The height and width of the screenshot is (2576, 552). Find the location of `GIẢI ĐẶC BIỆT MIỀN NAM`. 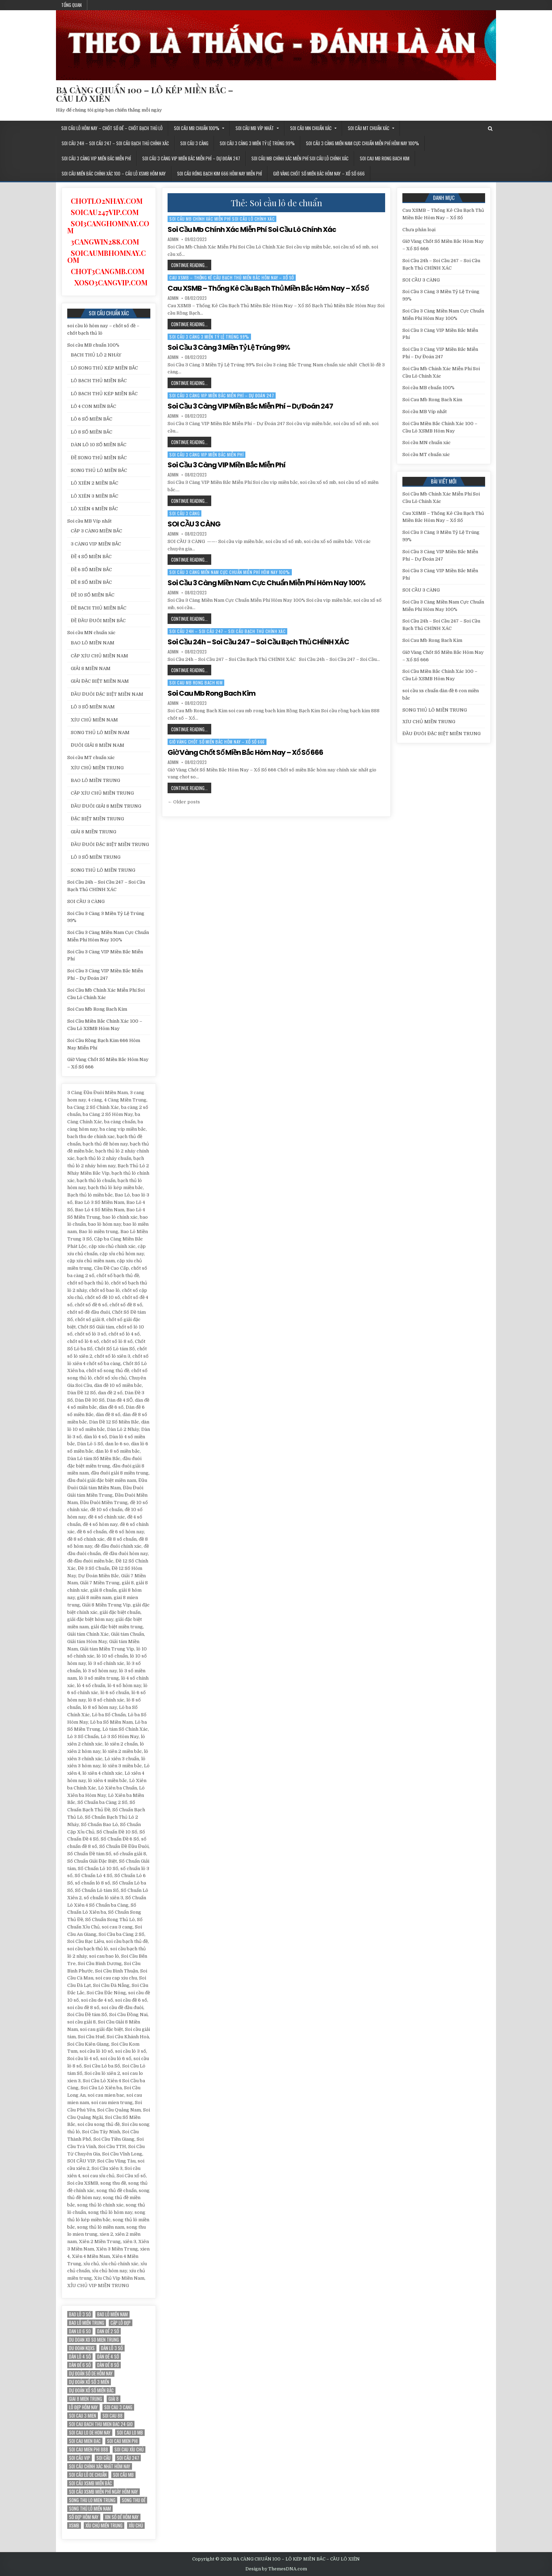

GIẢI ĐẶC BIỆT MIỀN NAM is located at coordinates (100, 681).